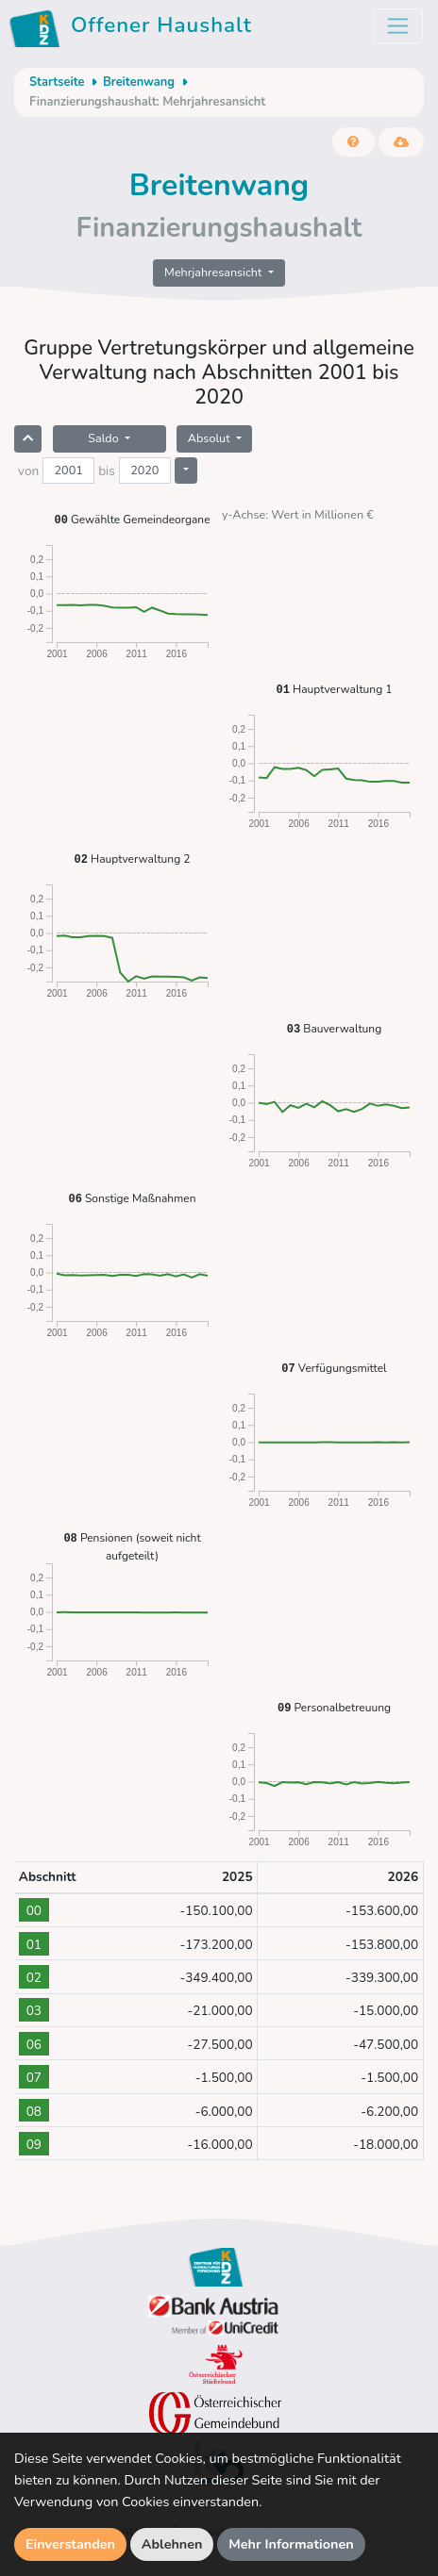  What do you see at coordinates (131, 1545) in the screenshot?
I see `Pensionen (soweit nicht aufgeteilt)` at bounding box center [131, 1545].